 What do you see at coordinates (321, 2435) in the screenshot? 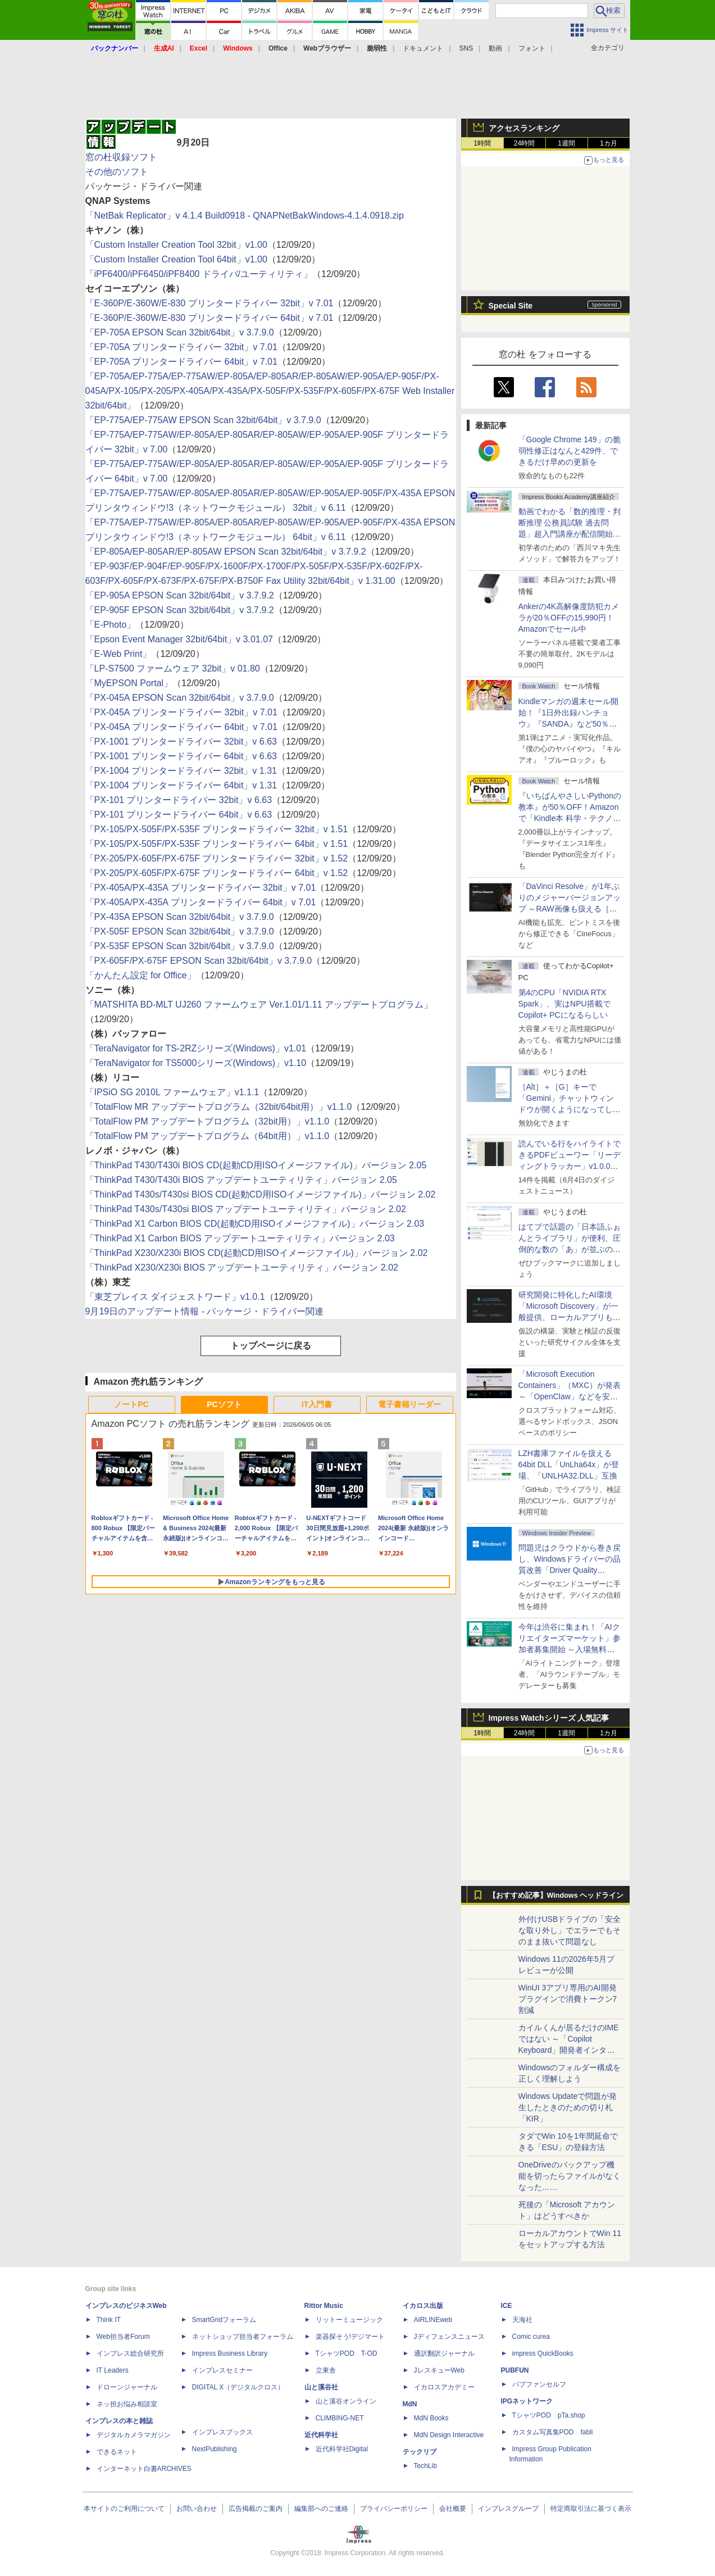
I see `近代科学社` at bounding box center [321, 2435].